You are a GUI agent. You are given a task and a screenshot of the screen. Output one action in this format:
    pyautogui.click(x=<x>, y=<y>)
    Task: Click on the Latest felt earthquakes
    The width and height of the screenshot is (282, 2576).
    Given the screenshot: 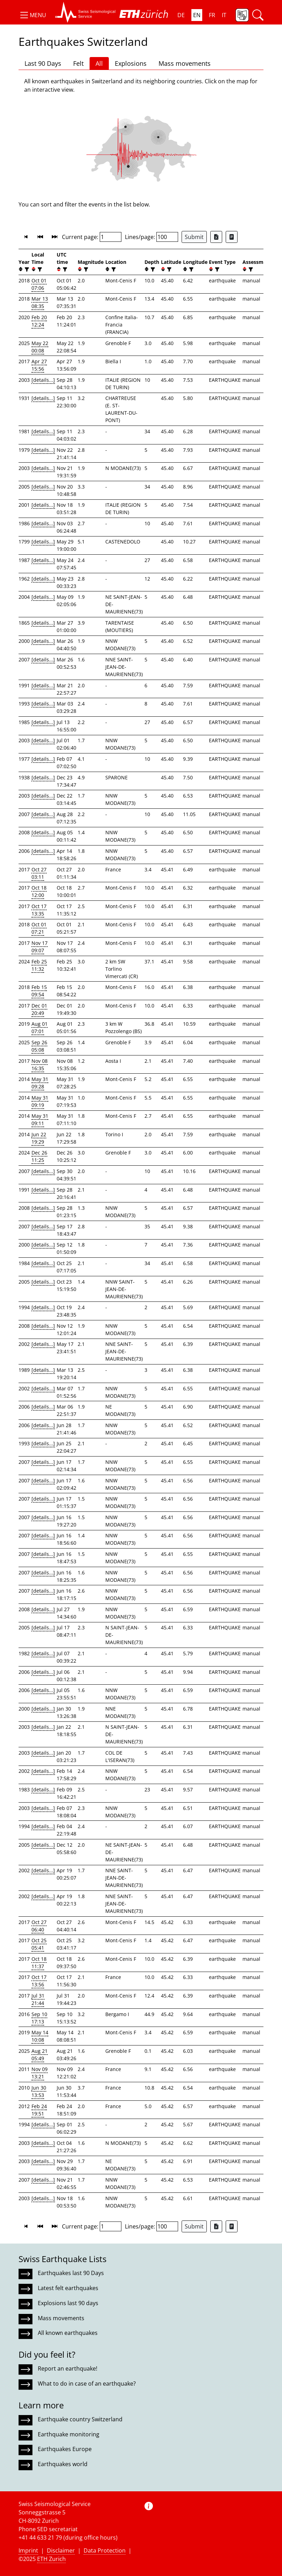 What is the action you would take?
    pyautogui.click(x=68, y=2288)
    